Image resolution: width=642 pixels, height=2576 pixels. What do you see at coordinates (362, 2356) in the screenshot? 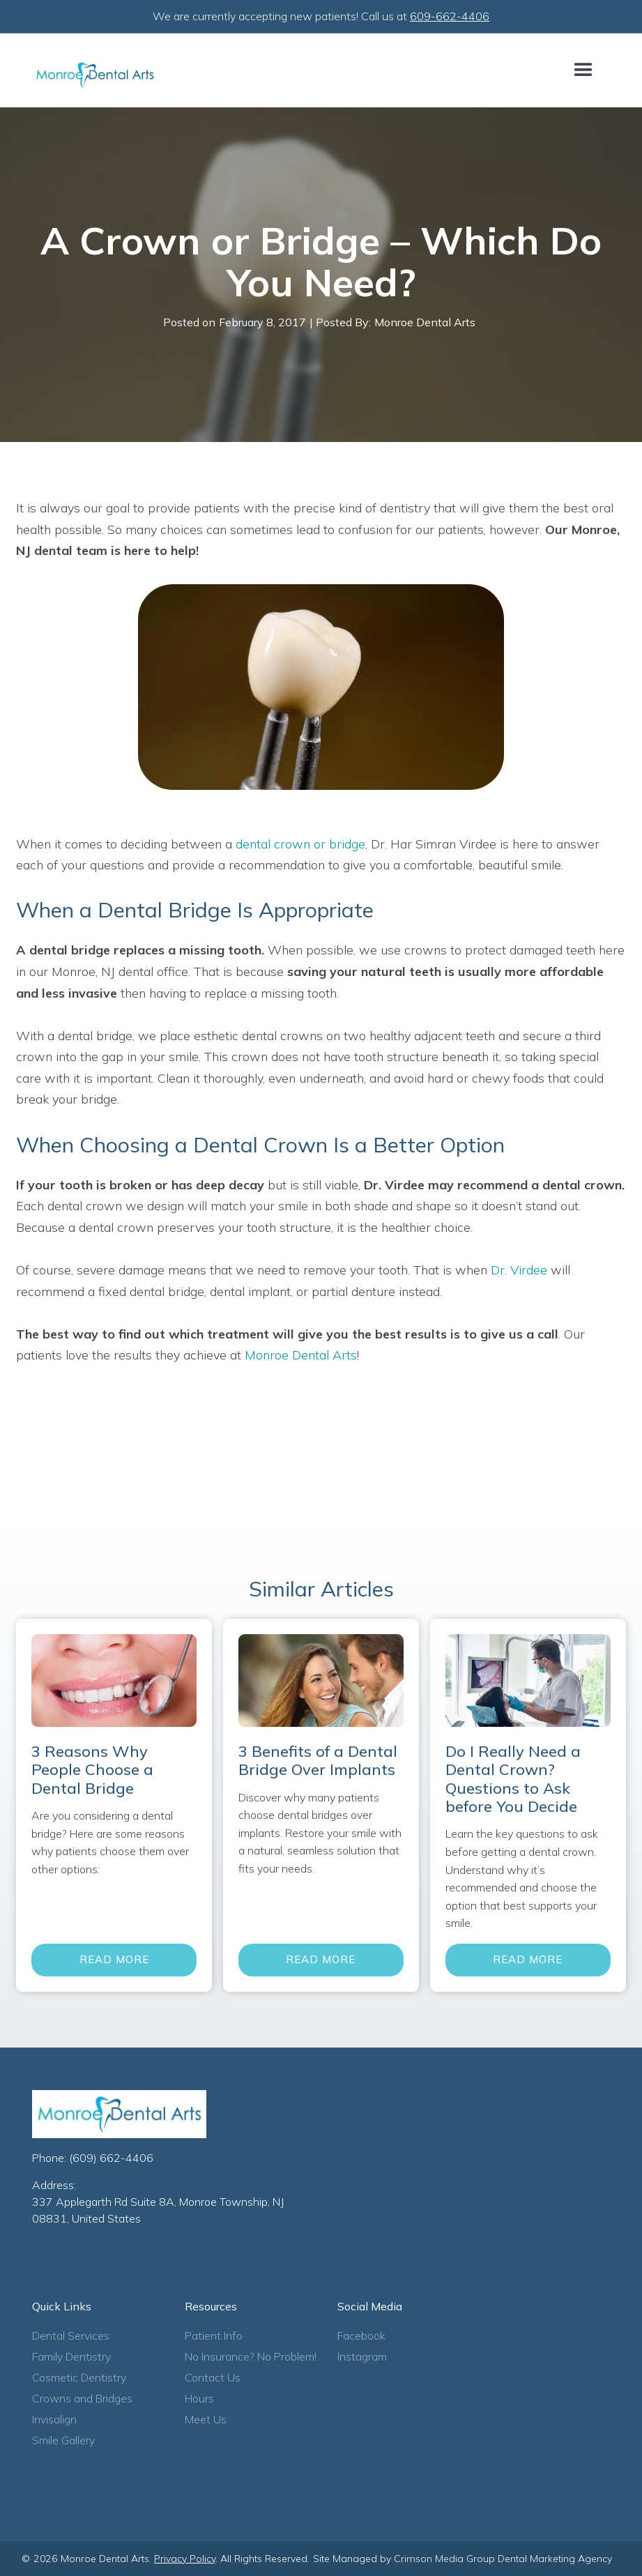
I see `Instagram` at bounding box center [362, 2356].